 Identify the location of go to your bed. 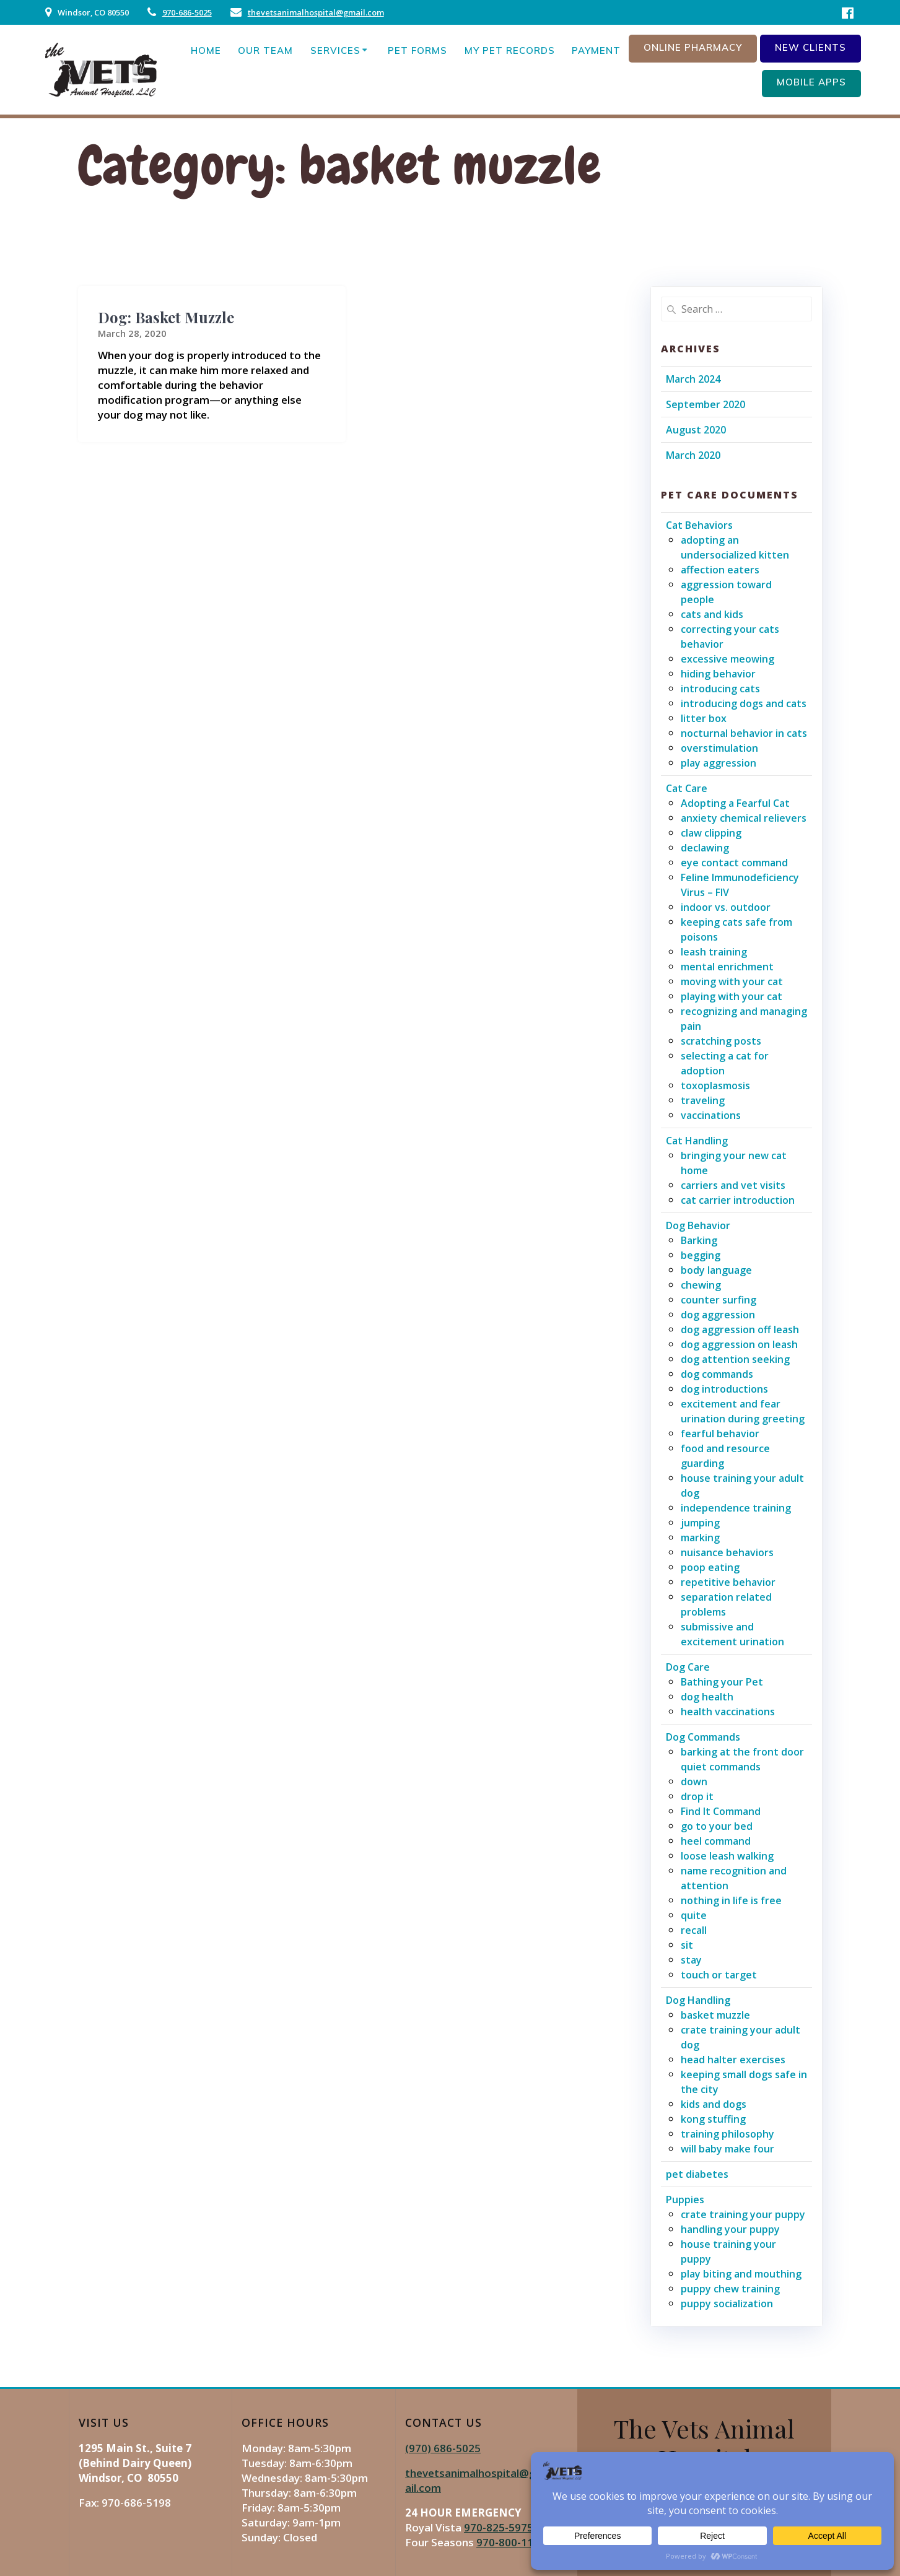
(717, 1826).